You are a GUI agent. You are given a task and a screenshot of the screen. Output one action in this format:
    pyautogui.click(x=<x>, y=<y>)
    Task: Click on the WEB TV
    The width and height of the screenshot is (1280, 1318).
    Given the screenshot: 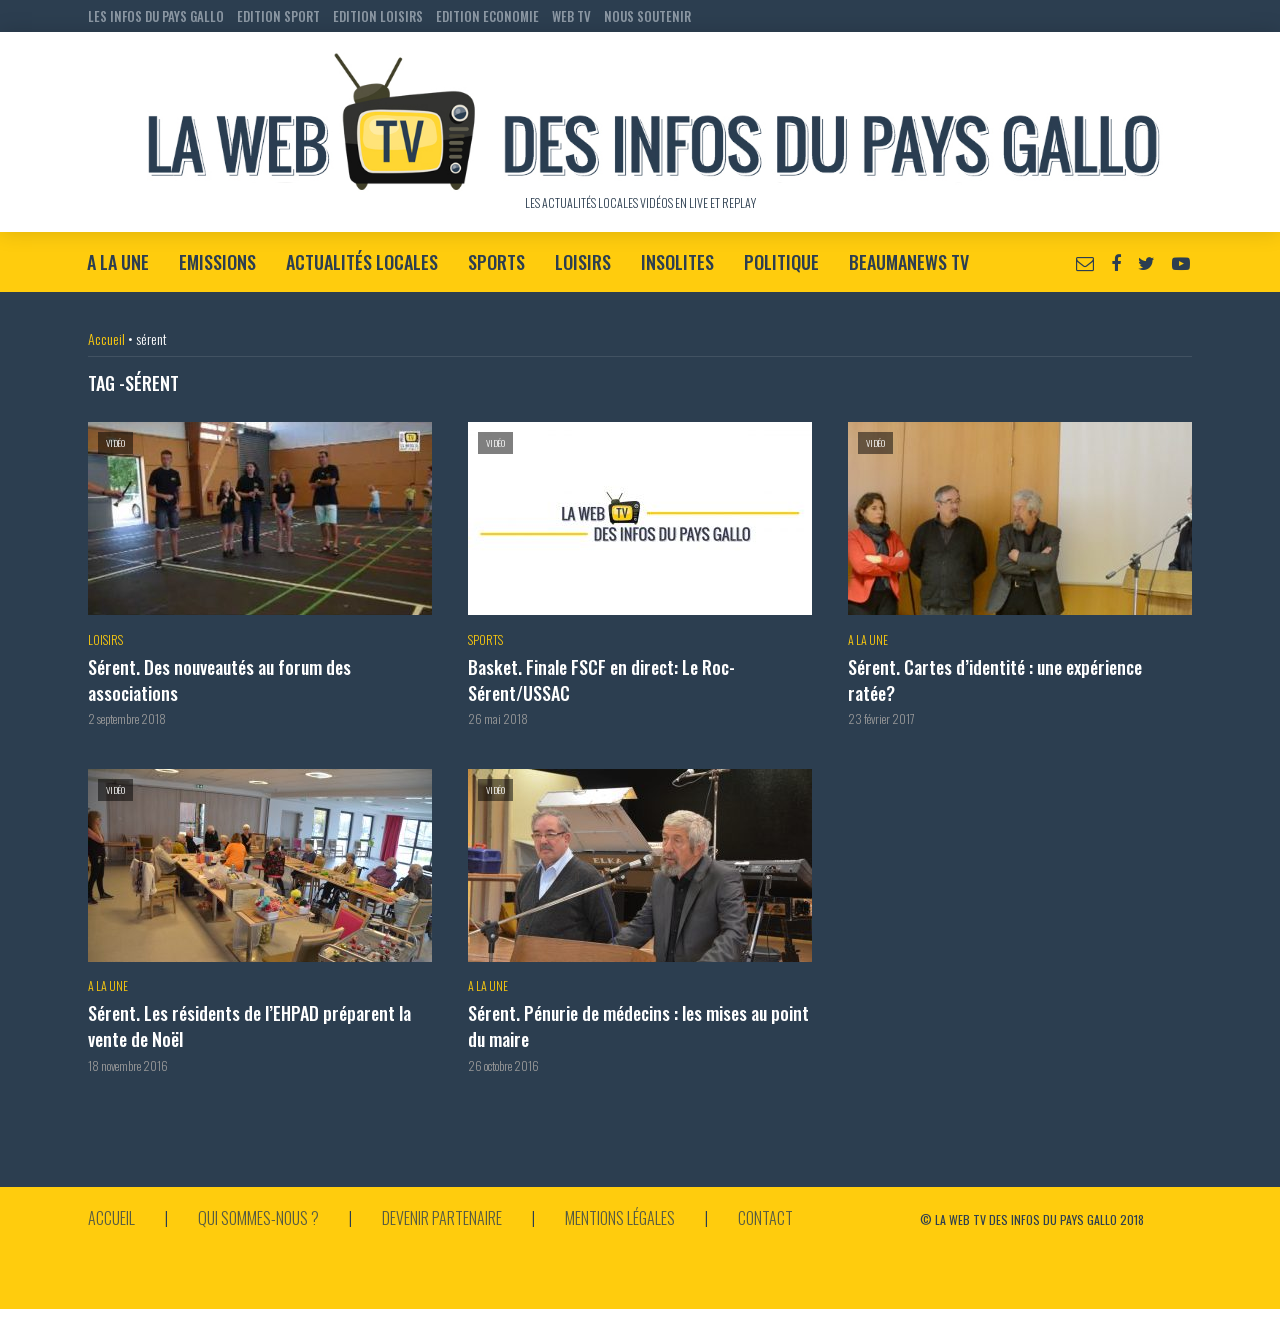 What is the action you would take?
    pyautogui.click(x=571, y=16)
    